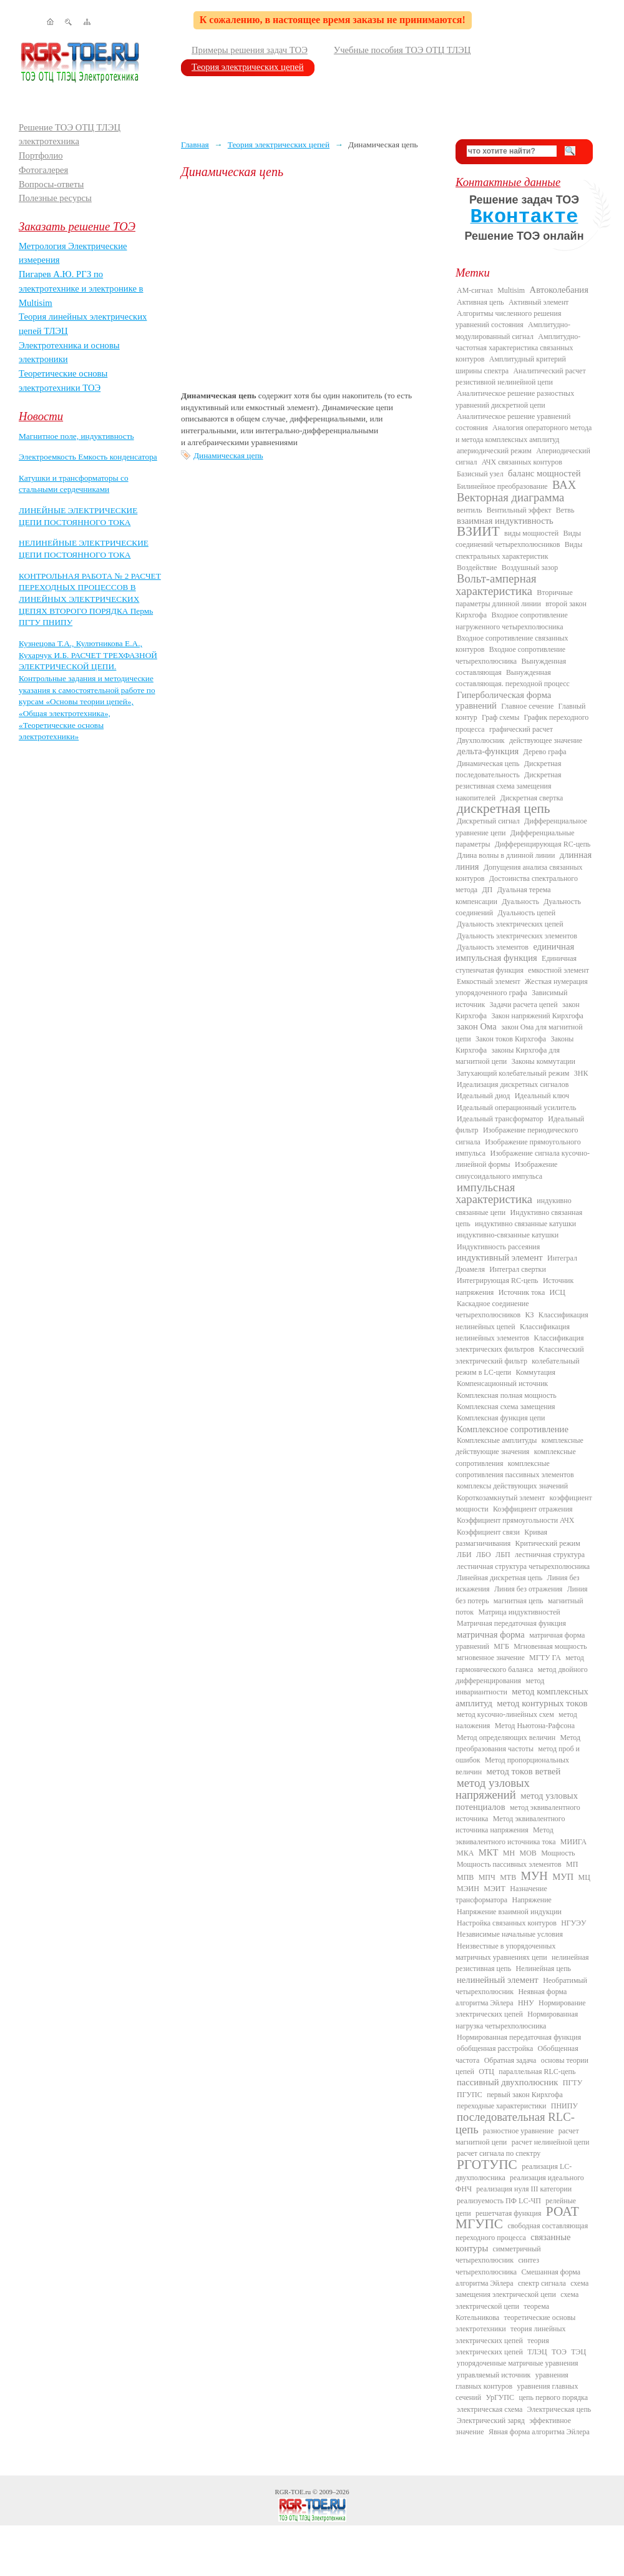 The height and width of the screenshot is (2576, 624). I want to click on Независимые начальные условия, so click(510, 1934).